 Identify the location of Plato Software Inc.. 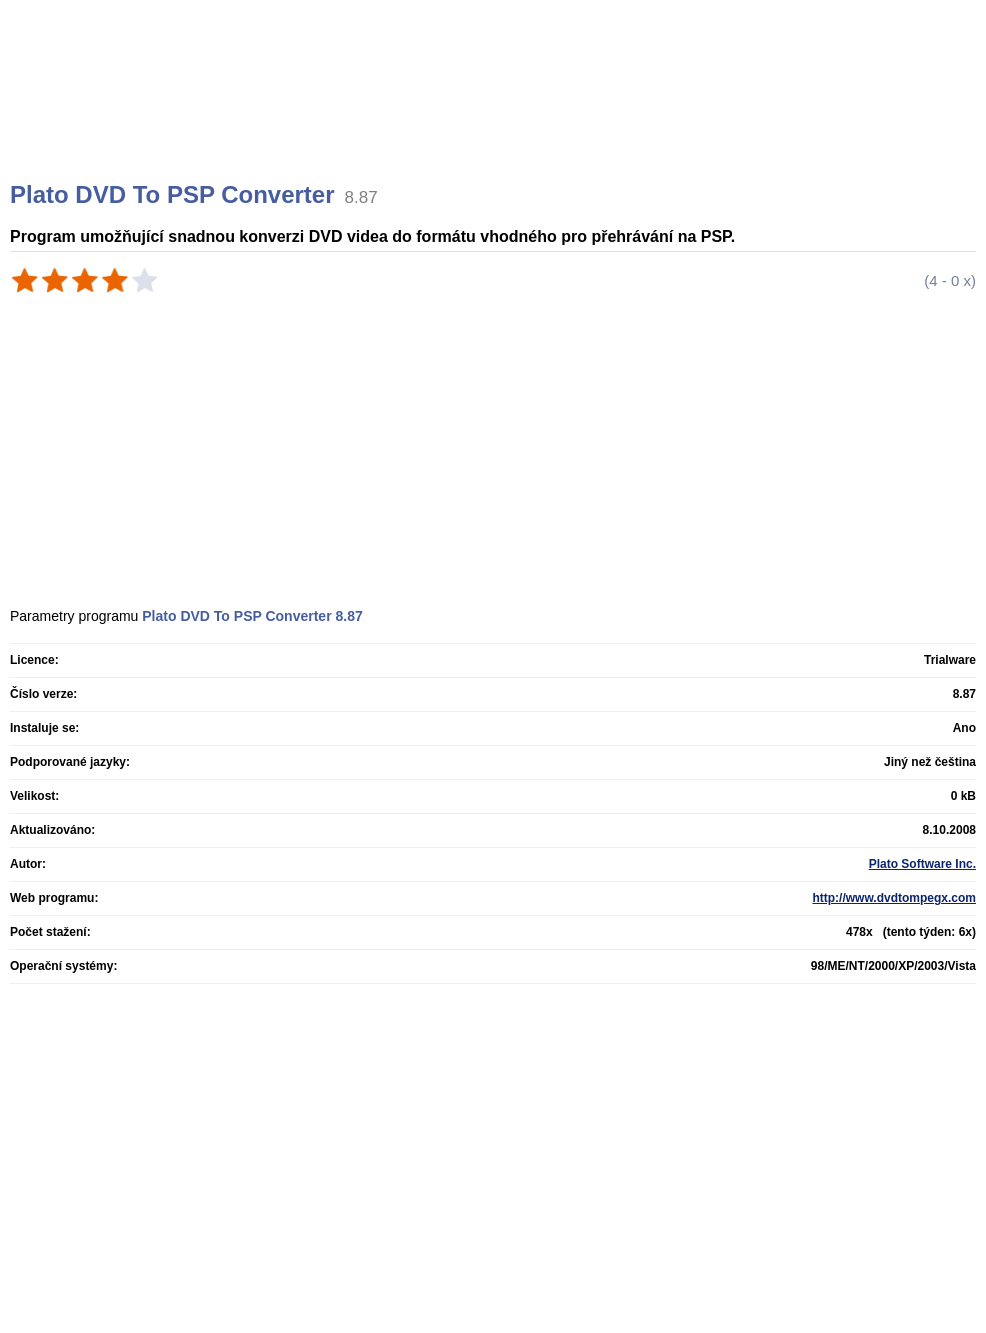
(922, 864).